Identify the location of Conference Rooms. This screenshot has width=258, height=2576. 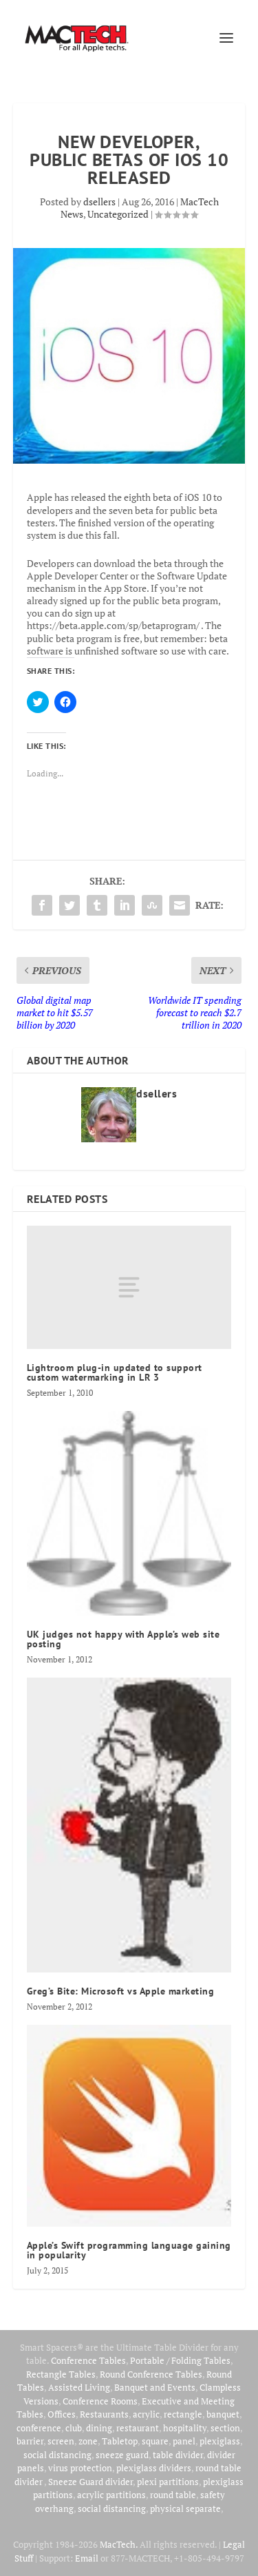
(100, 2401).